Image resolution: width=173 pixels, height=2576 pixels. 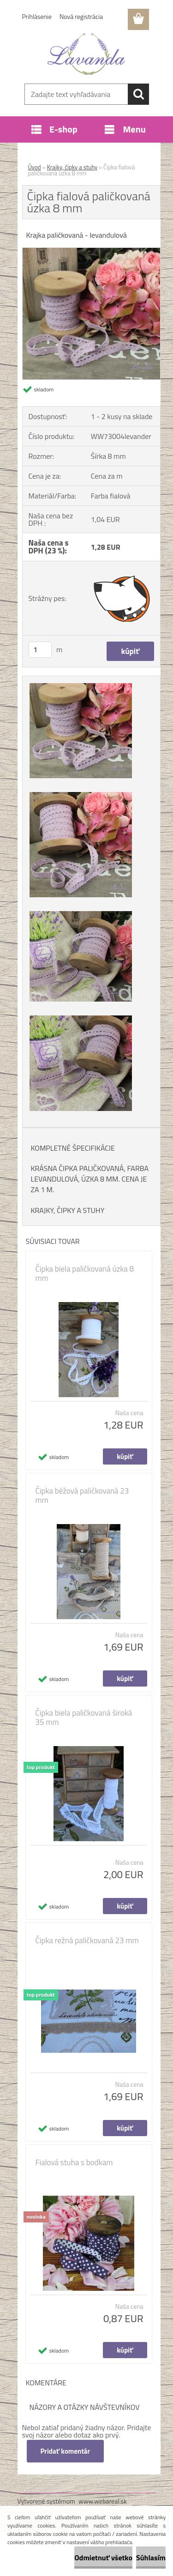 I want to click on [kusy], so click(x=40, y=650).